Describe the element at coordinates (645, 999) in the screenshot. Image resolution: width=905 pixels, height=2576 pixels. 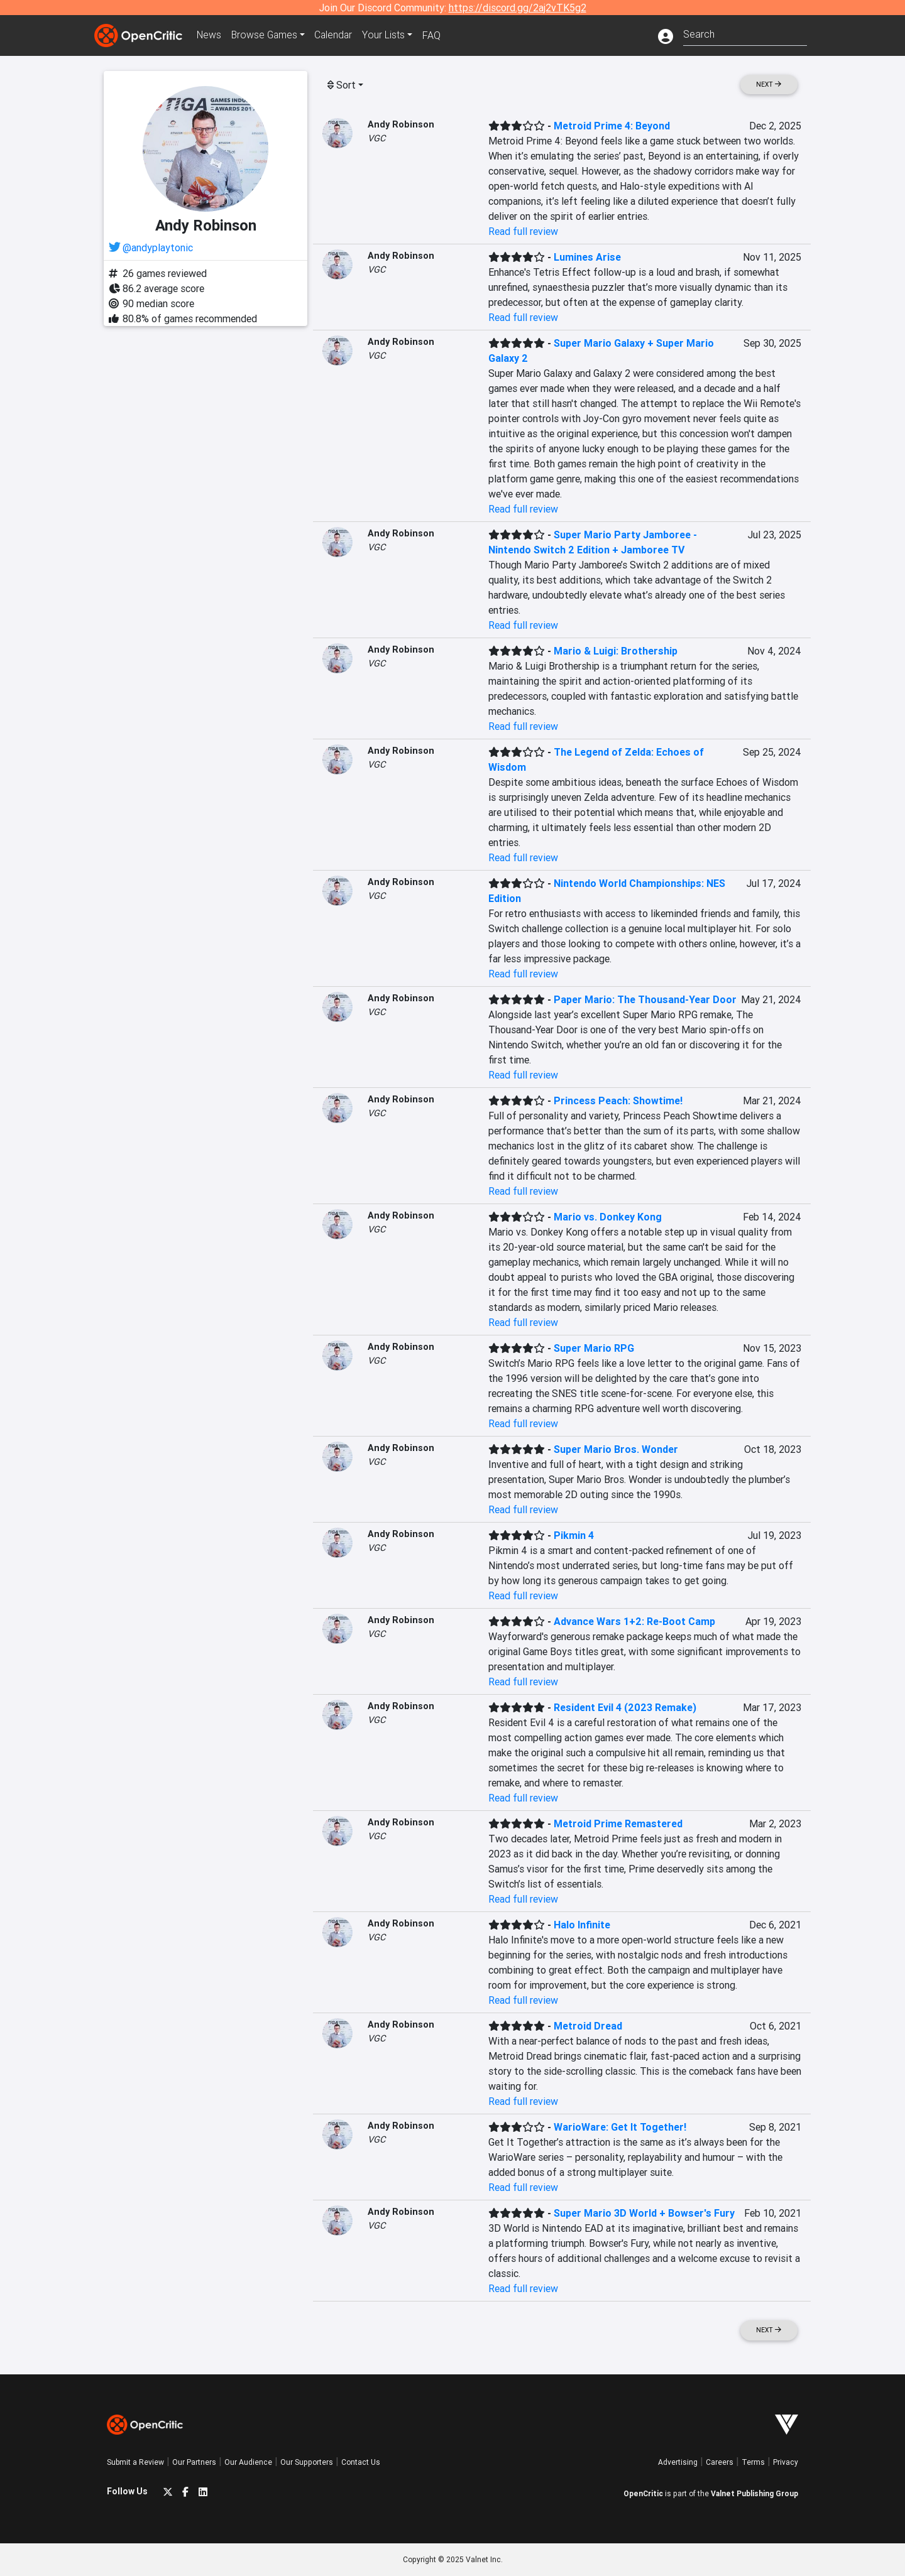
I see `Paper Mario: The Thousand-Year Door` at that location.